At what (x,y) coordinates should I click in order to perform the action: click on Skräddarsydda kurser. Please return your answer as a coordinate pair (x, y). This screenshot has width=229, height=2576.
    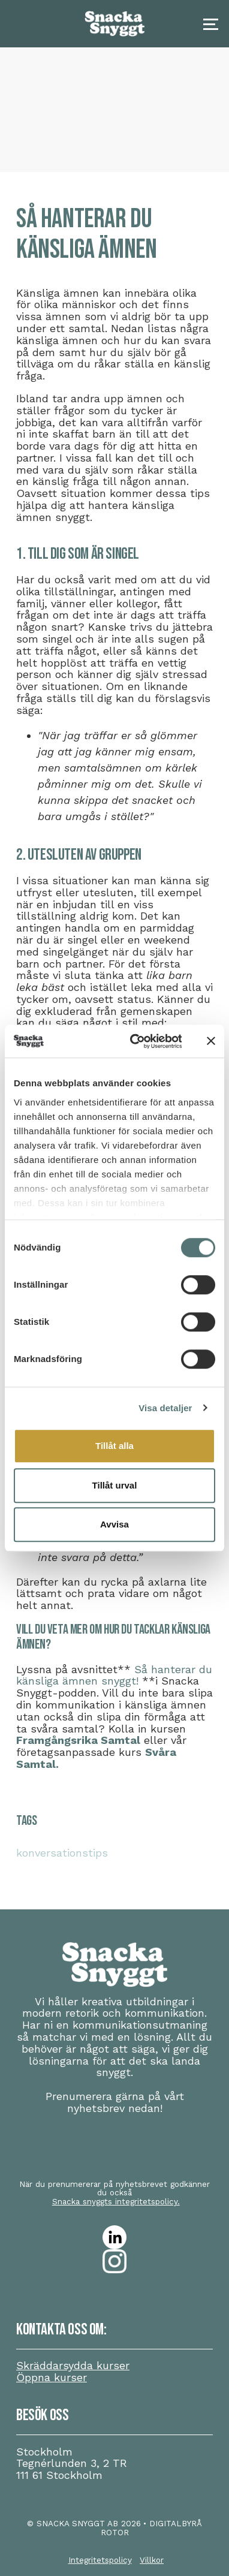
    Looking at the image, I should click on (72, 2365).